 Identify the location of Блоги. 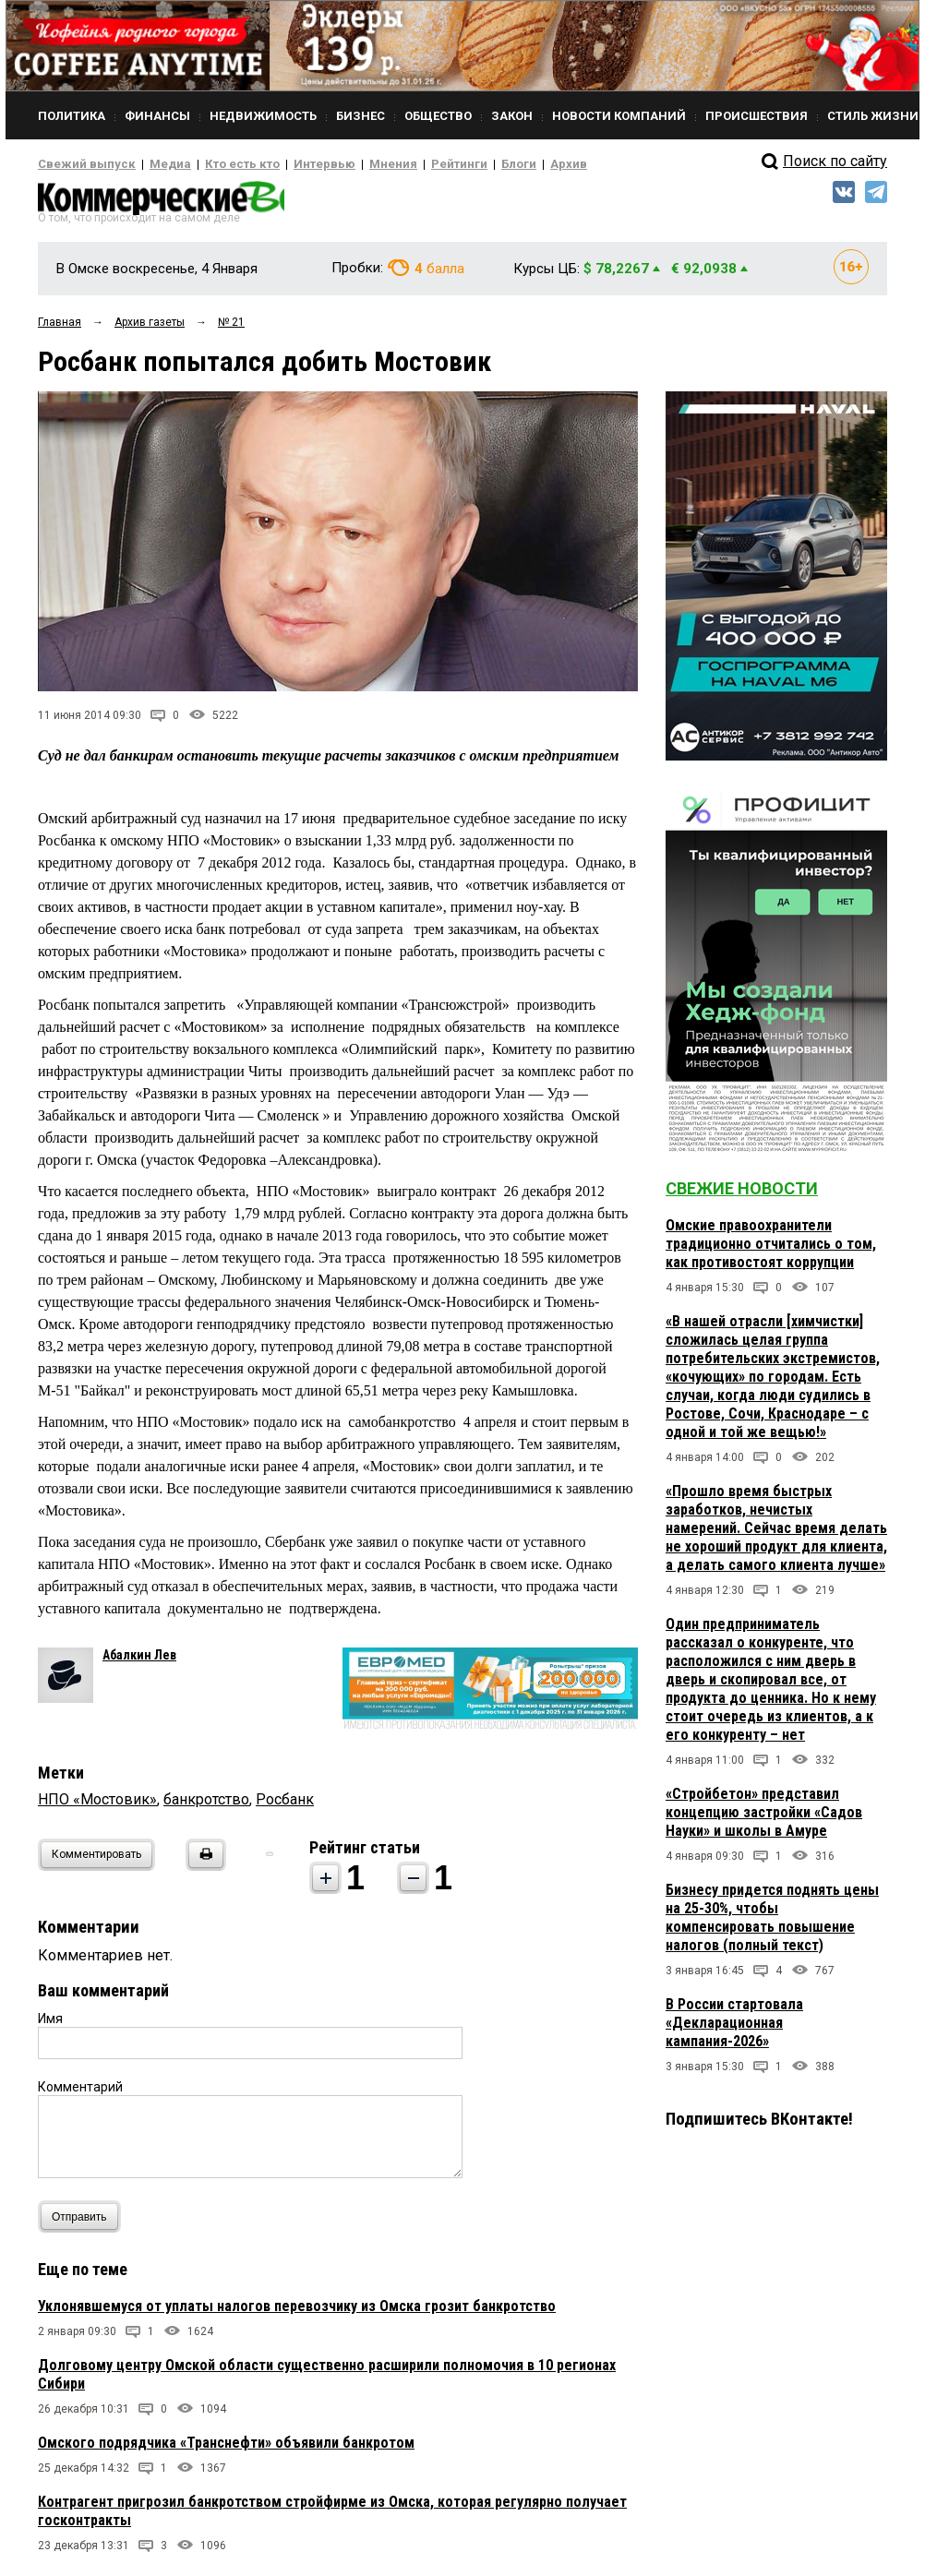
(459, 164).